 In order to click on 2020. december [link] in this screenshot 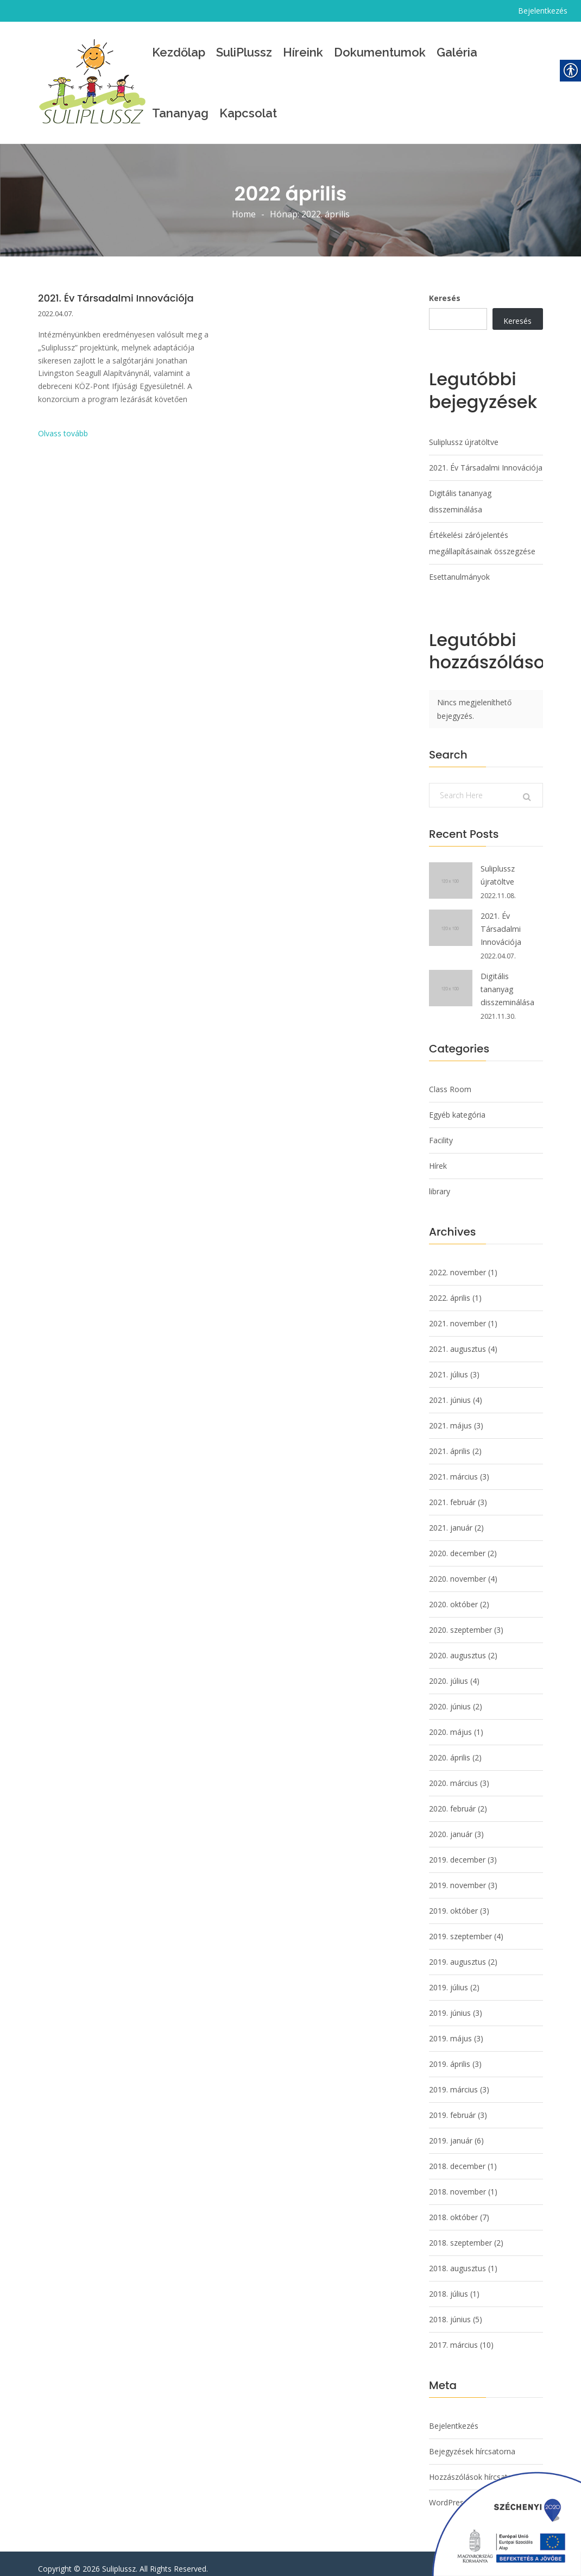, I will do `click(457, 1543)`.